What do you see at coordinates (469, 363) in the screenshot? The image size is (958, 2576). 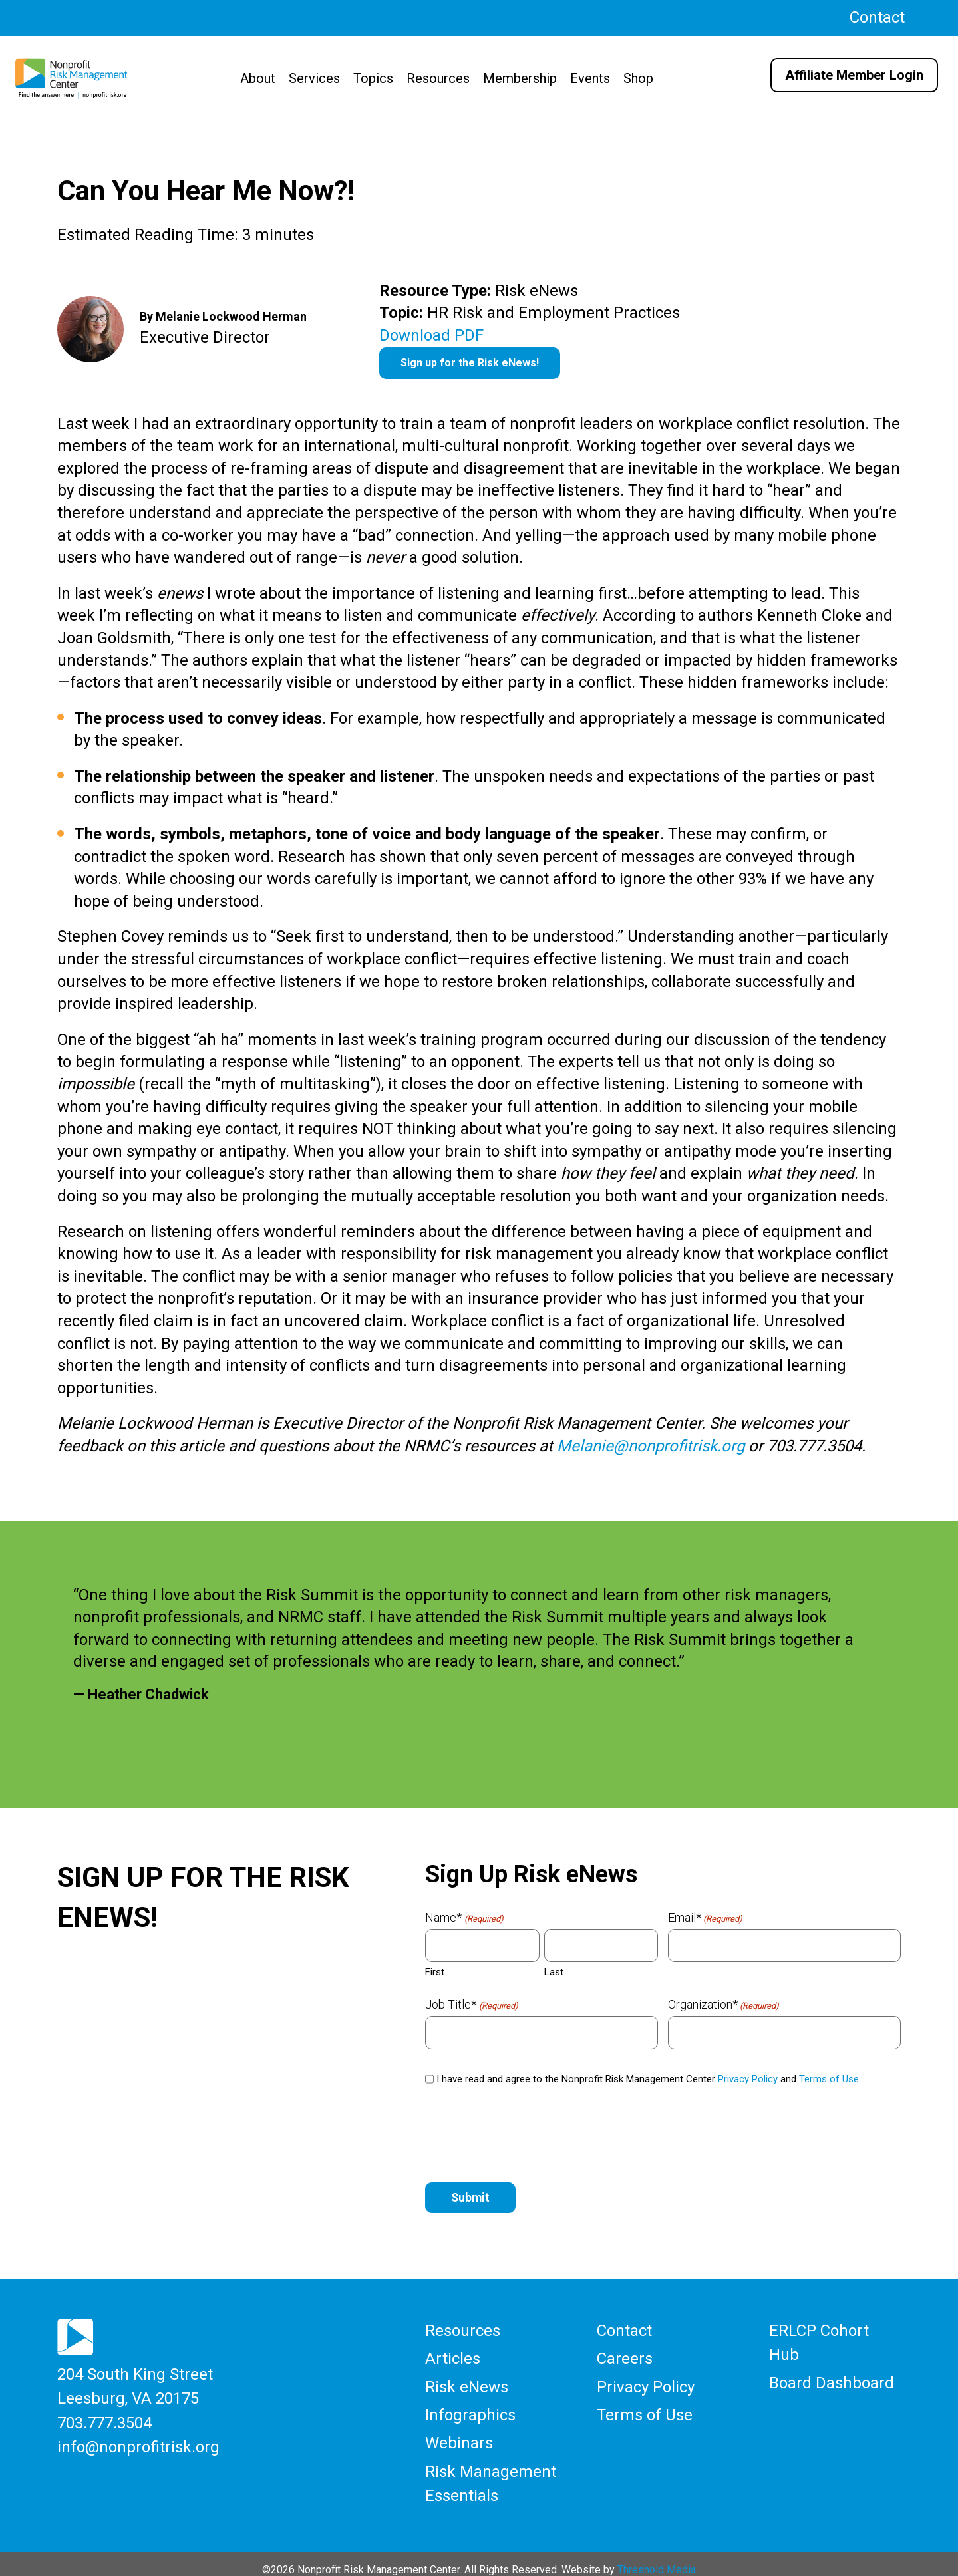 I see `Sign up for the Risk eNews!` at bounding box center [469, 363].